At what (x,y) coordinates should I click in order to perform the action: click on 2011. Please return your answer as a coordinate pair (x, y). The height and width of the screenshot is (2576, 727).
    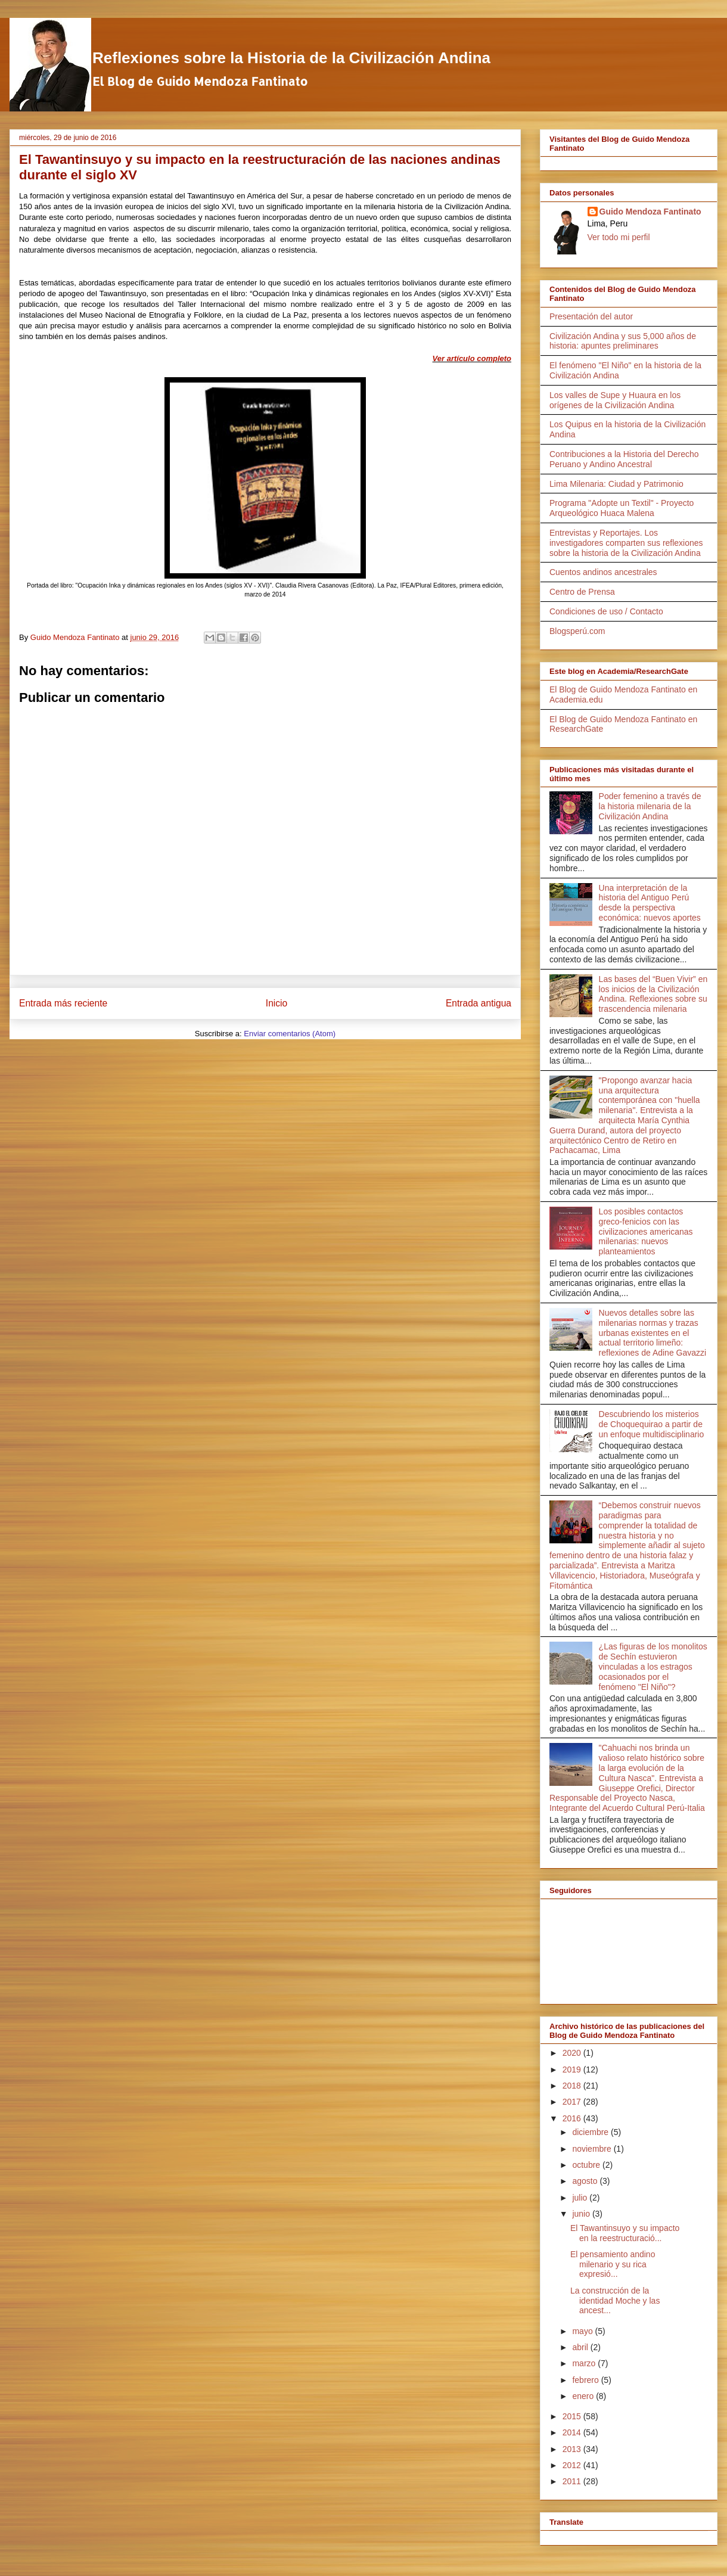
    Looking at the image, I should click on (573, 2481).